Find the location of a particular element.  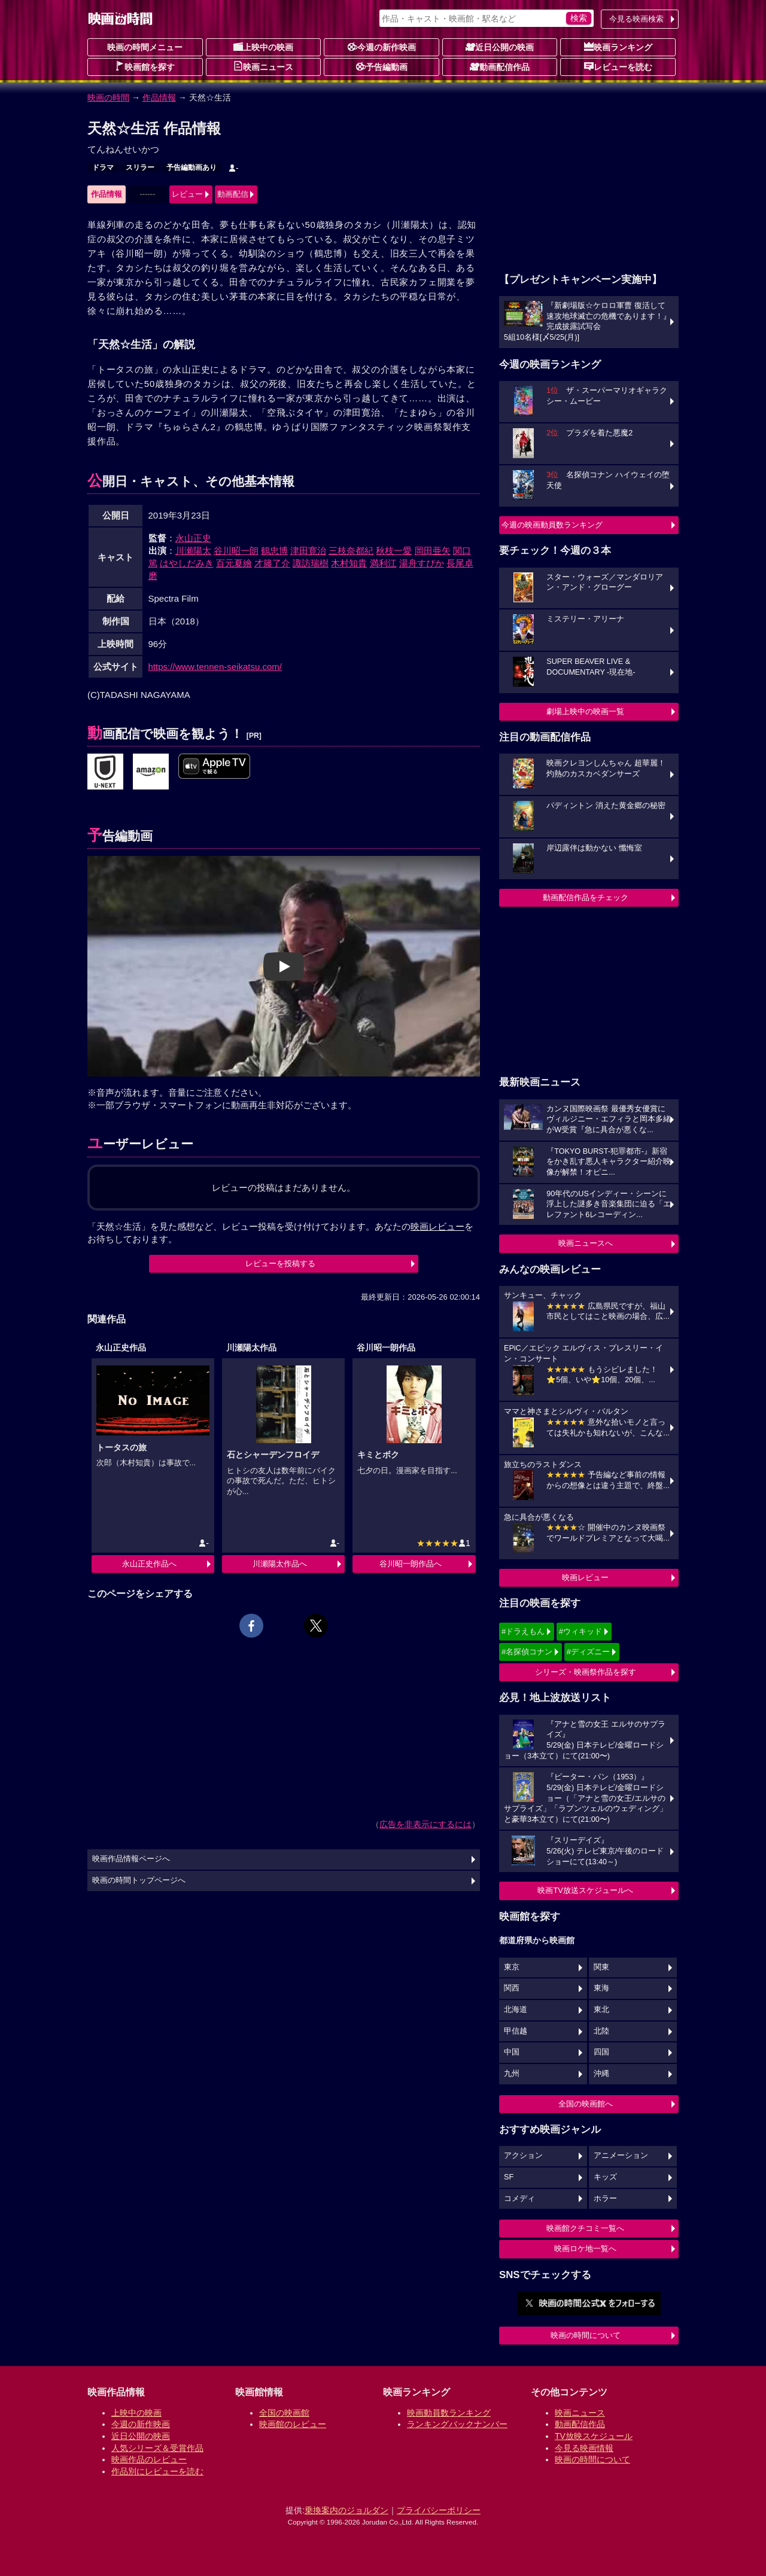

動画配信 is located at coordinates (232, 194).